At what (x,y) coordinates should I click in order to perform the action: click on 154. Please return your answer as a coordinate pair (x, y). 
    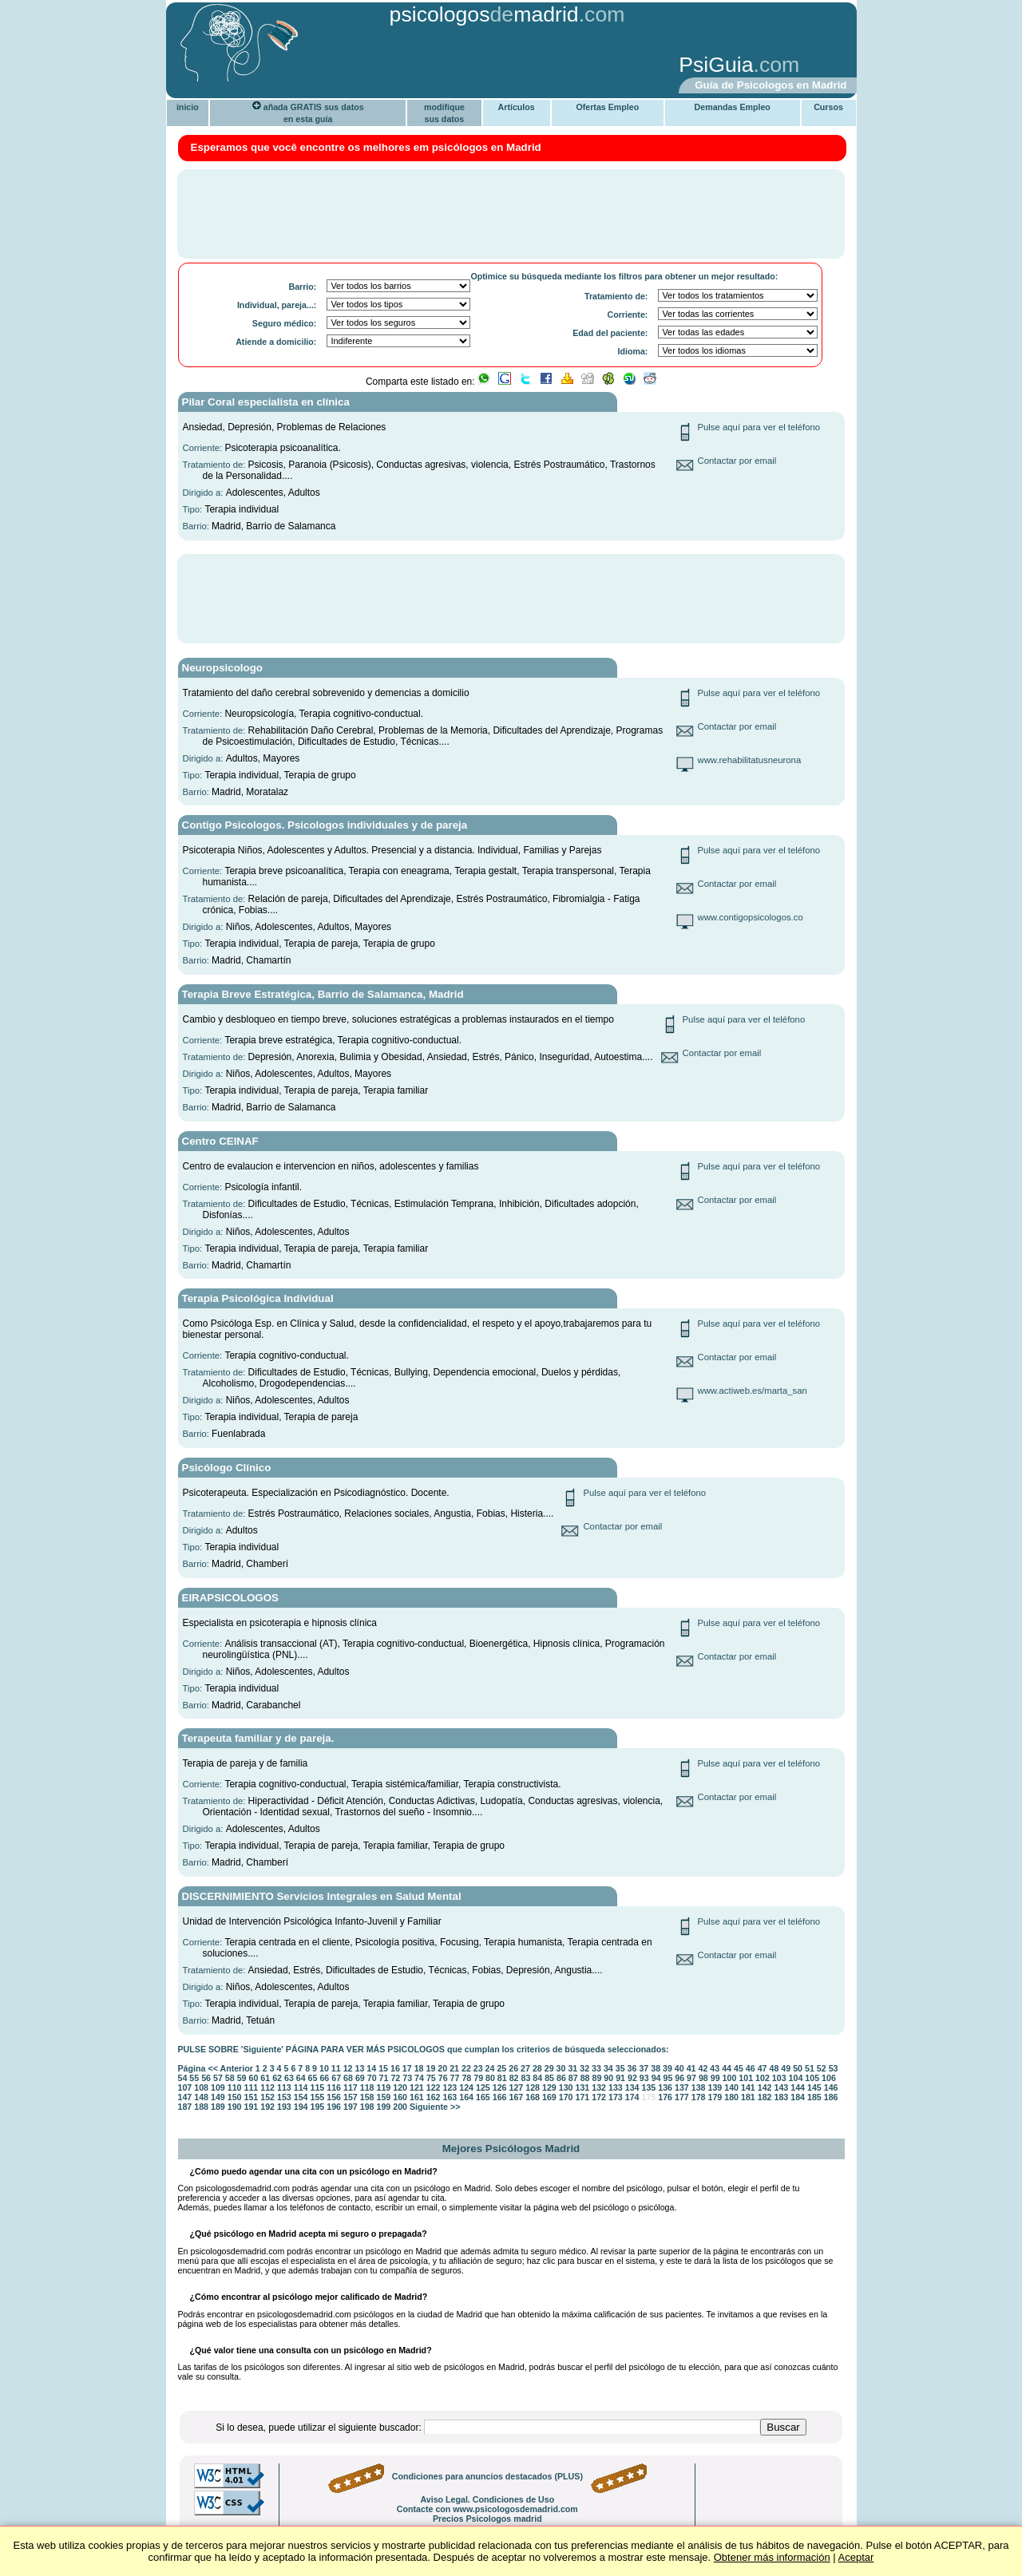
    Looking at the image, I should click on (301, 2097).